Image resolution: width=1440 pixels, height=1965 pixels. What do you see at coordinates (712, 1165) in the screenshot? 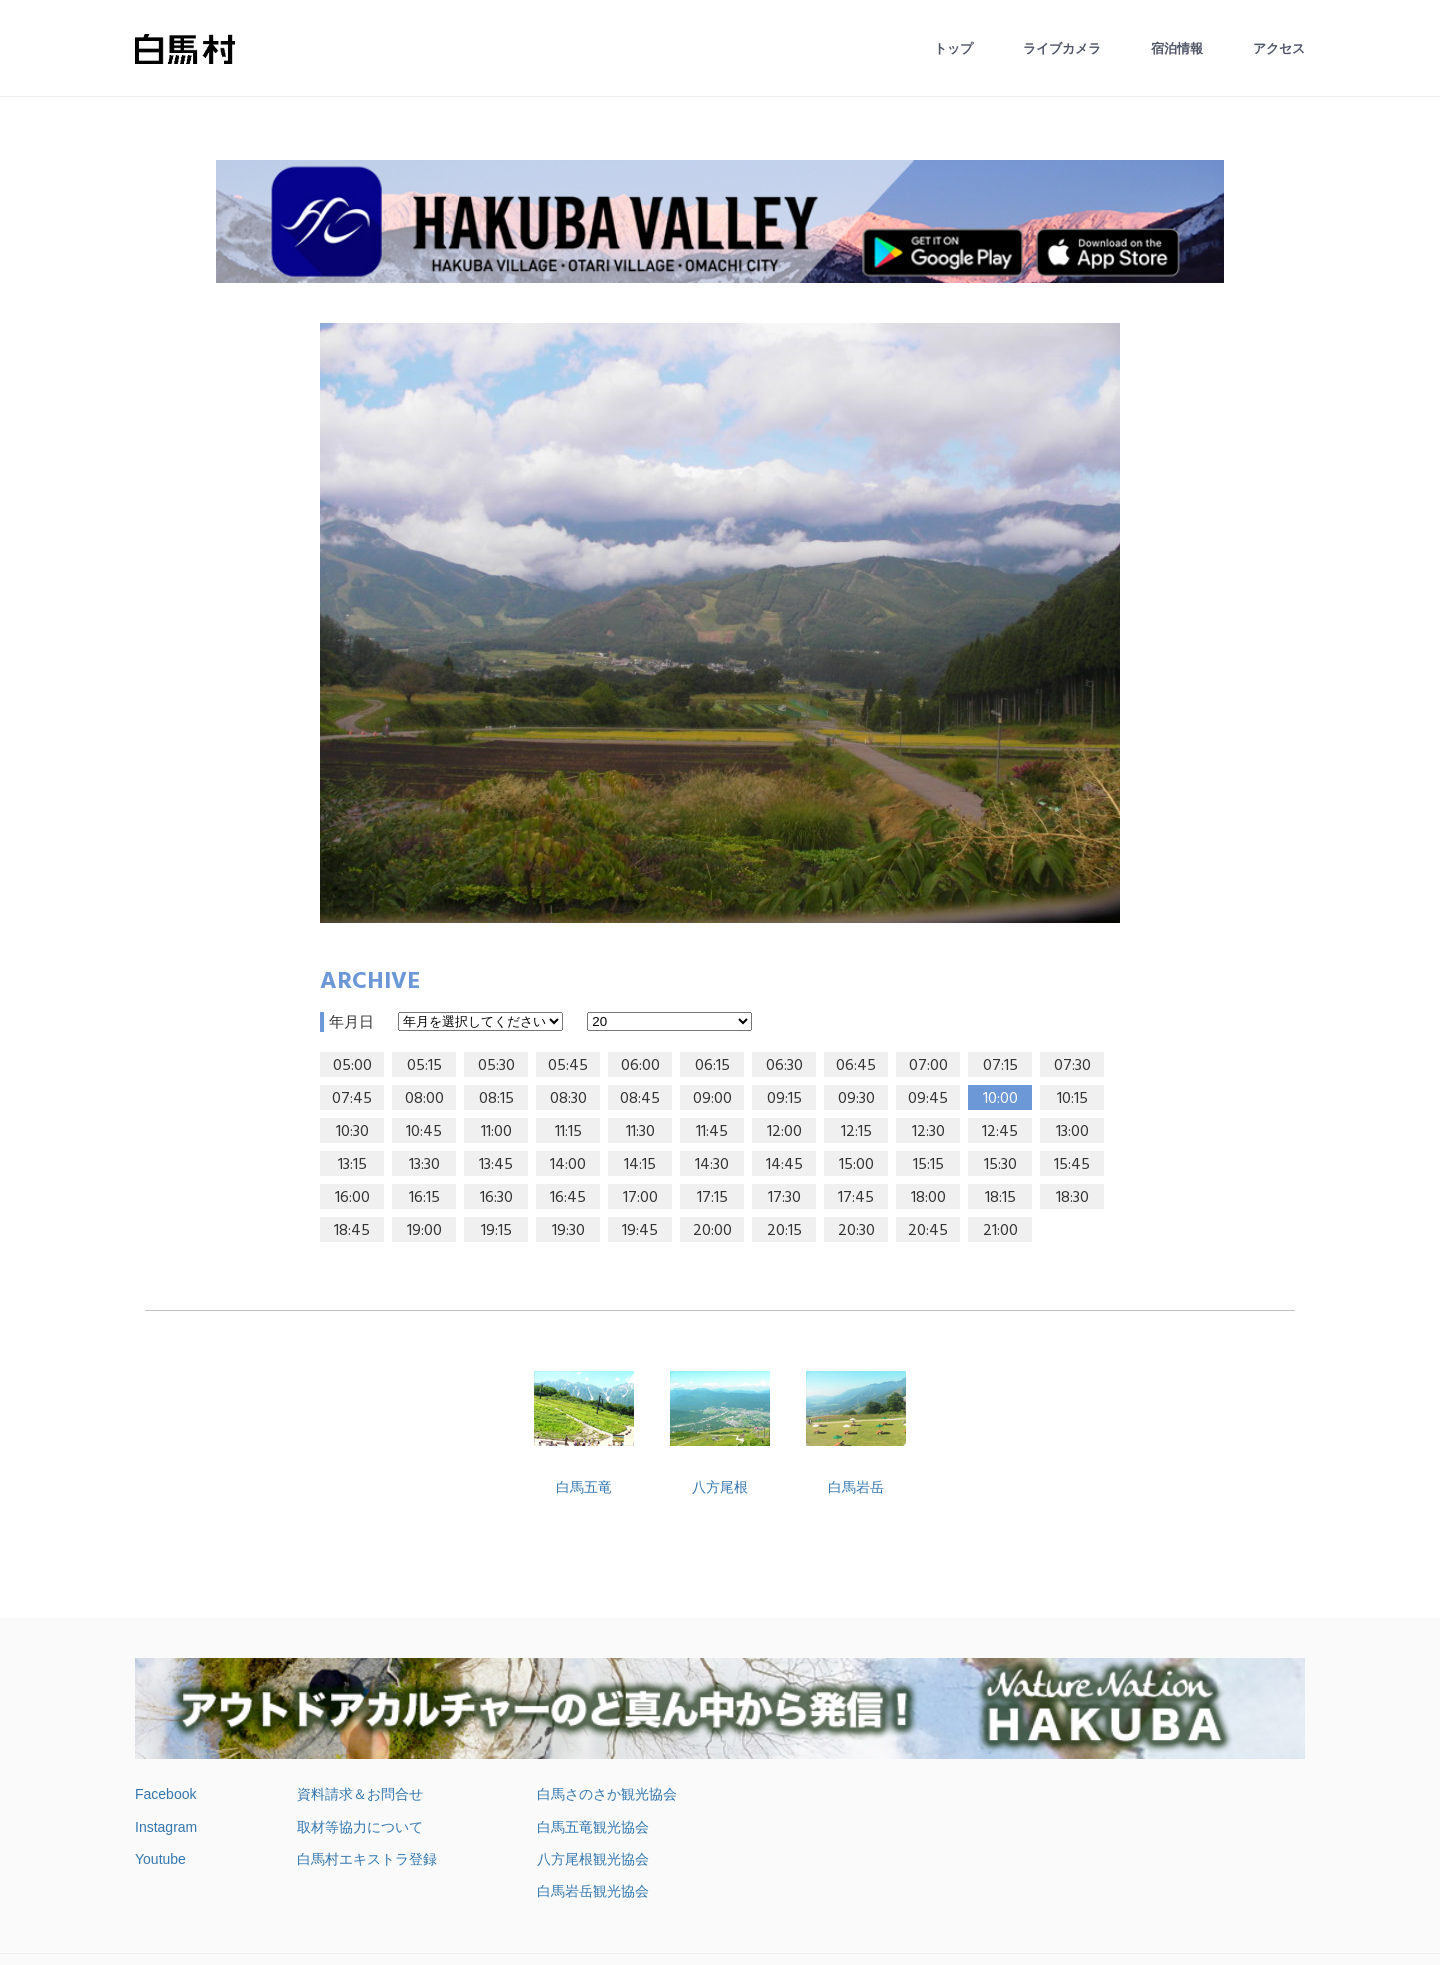
I see `14:30` at bounding box center [712, 1165].